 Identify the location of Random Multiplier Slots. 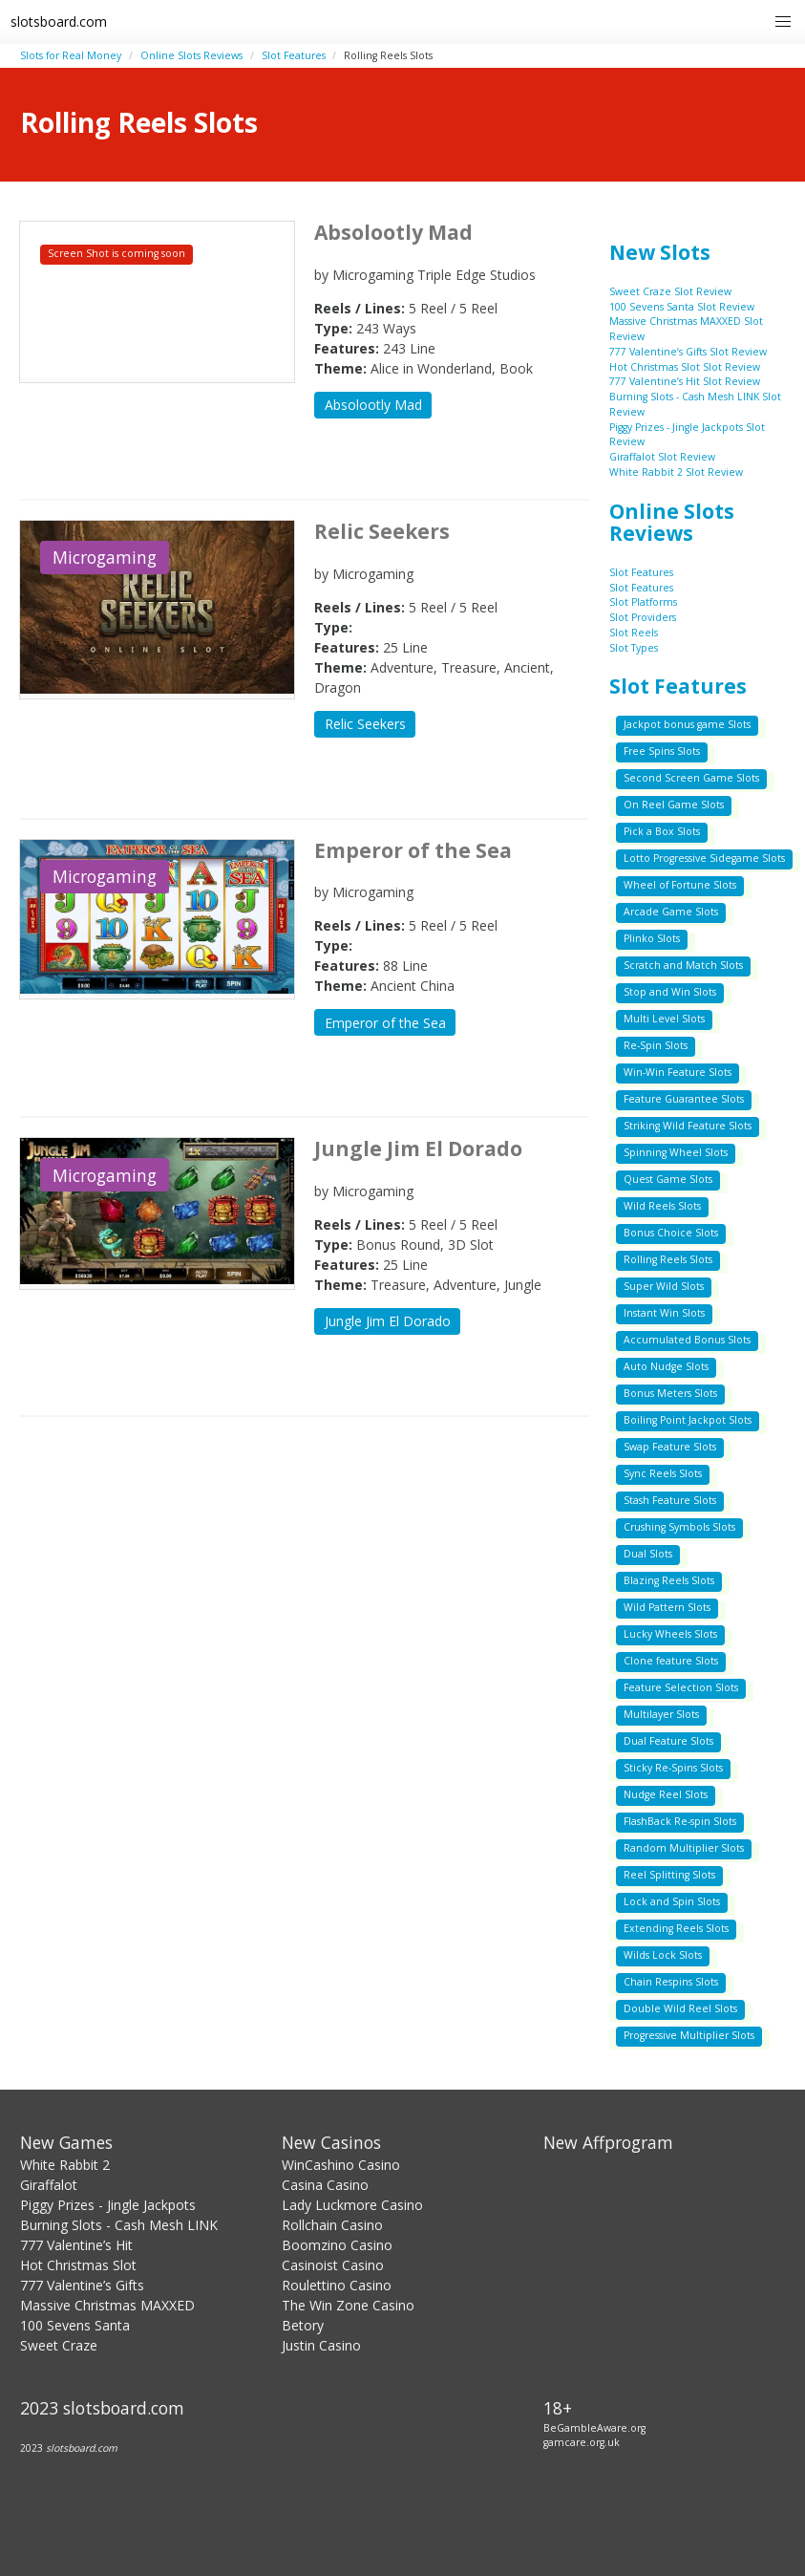
(684, 1848).